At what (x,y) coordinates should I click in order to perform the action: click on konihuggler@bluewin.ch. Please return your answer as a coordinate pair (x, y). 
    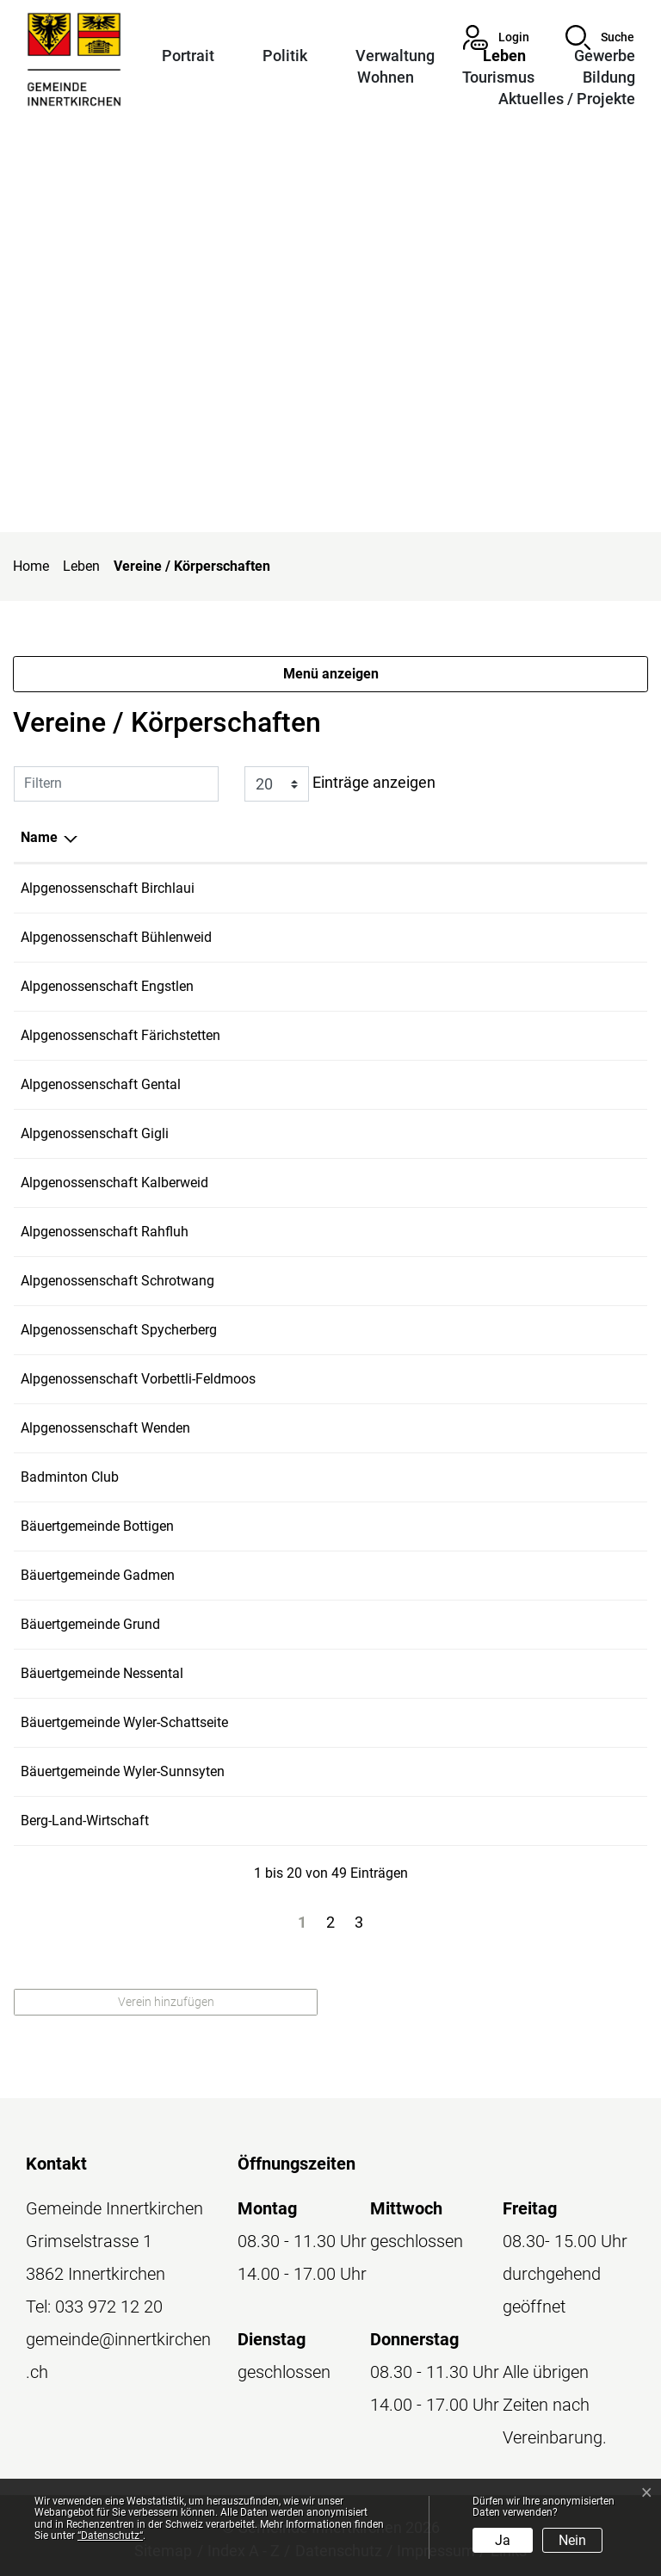
    Looking at the image, I should click on (493, 1624).